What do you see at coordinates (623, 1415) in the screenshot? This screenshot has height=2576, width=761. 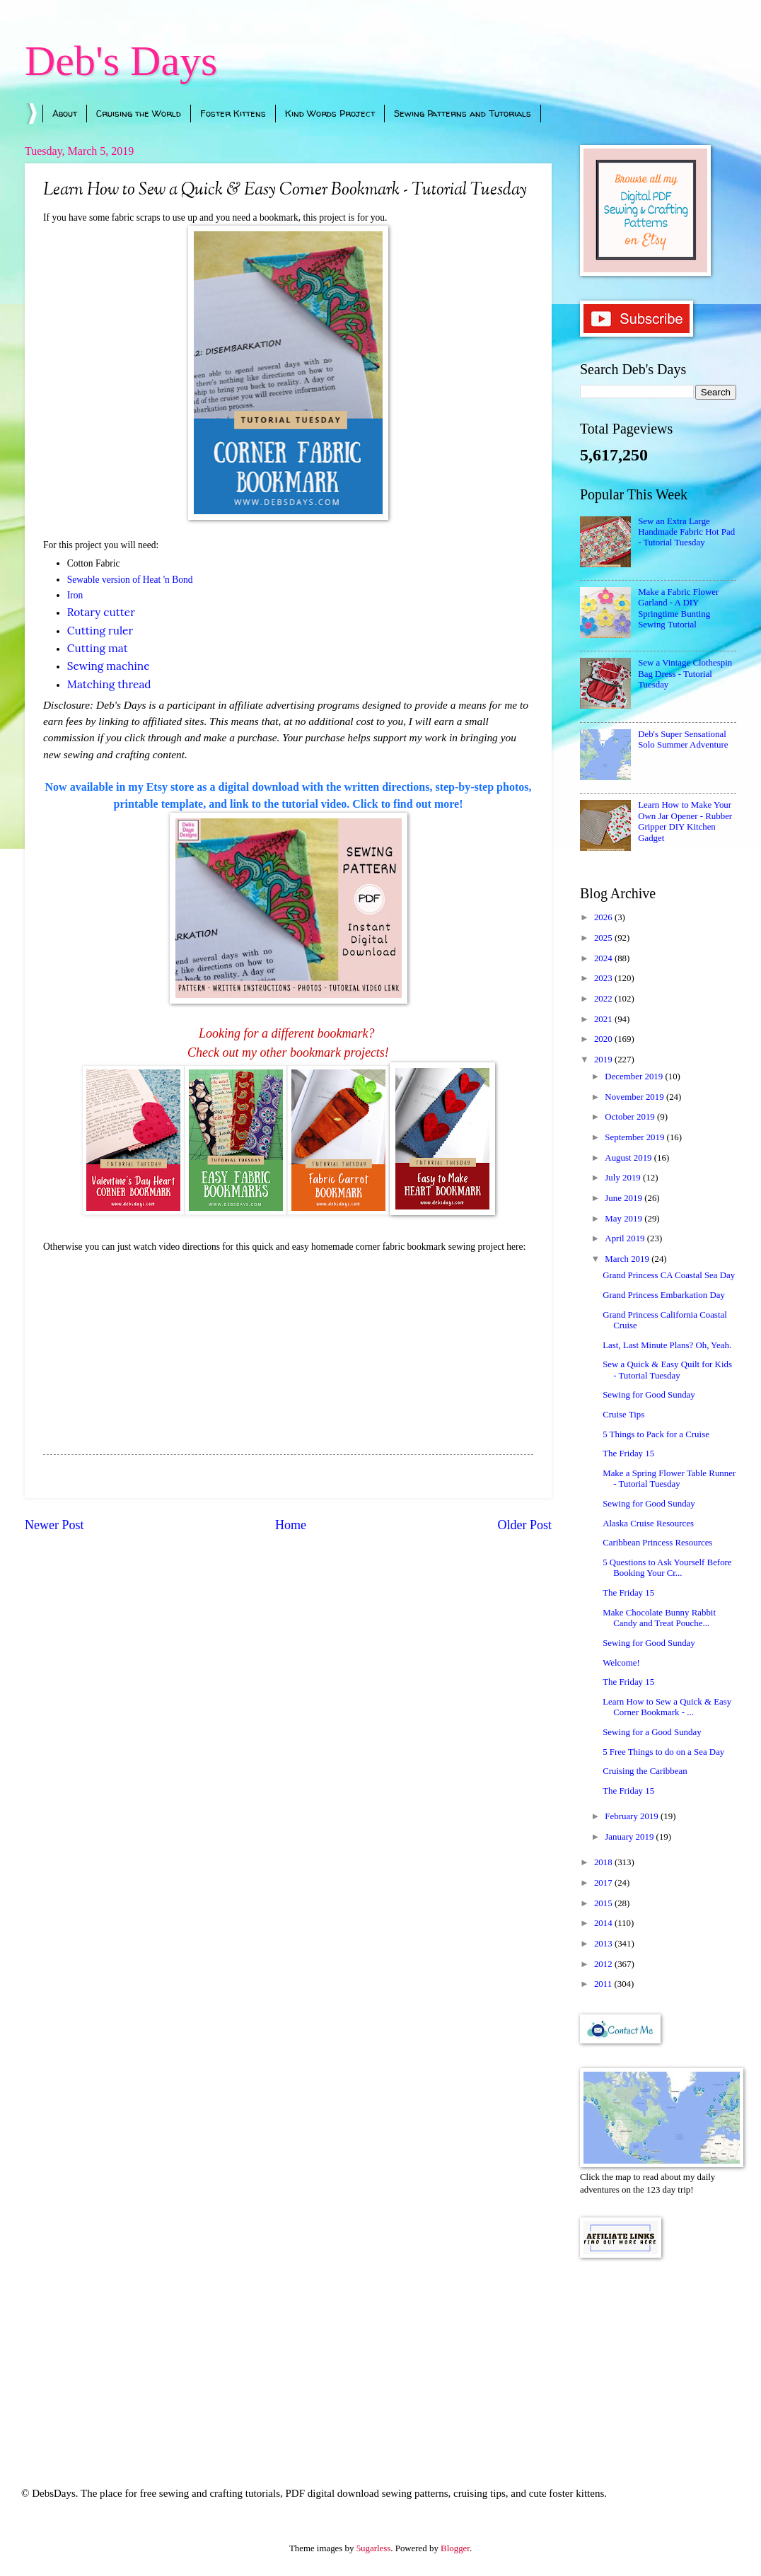 I see `Cruise Tips` at bounding box center [623, 1415].